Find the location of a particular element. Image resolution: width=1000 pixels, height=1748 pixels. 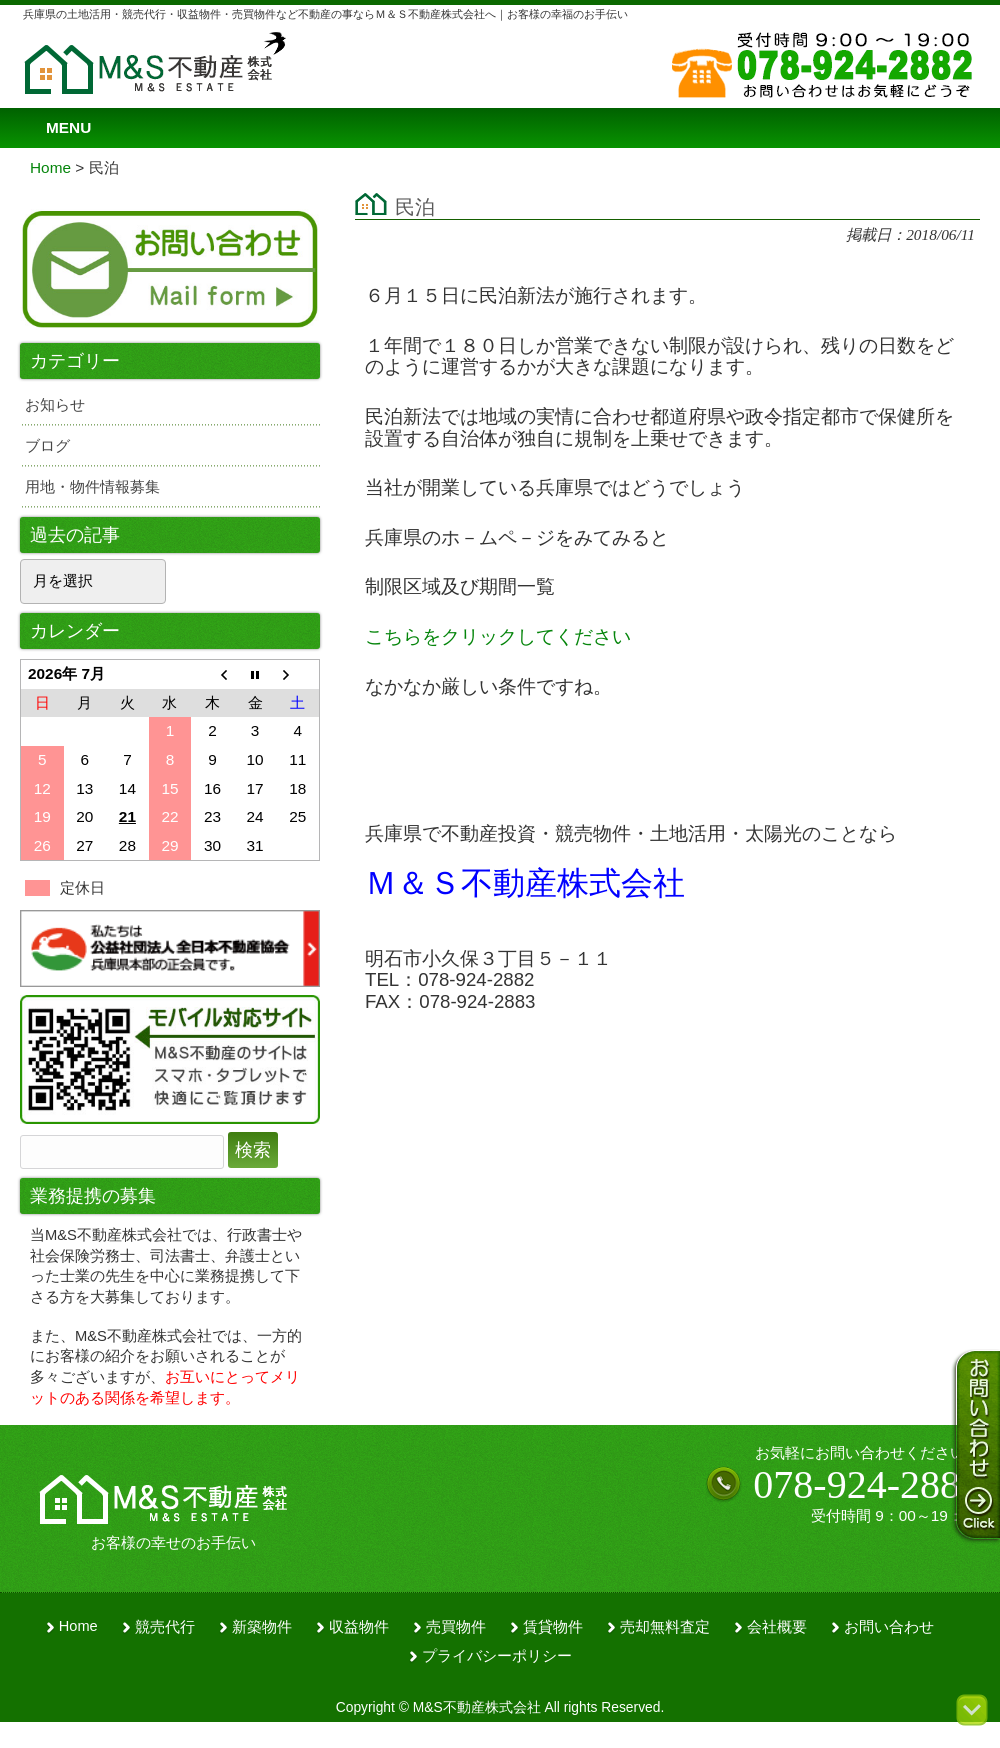

賃貸物件 is located at coordinates (553, 1627).